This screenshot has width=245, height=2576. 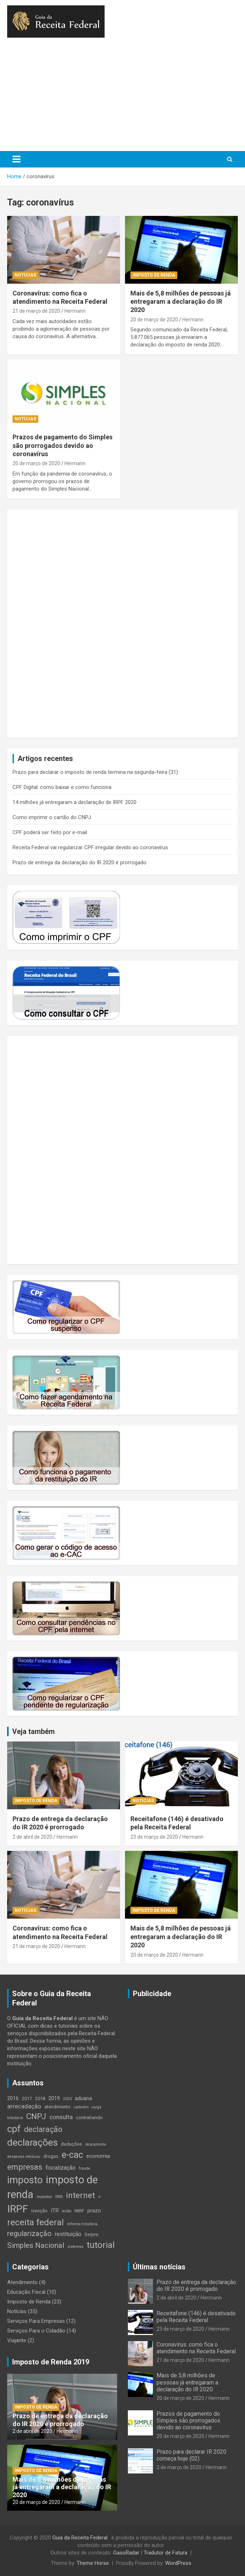 What do you see at coordinates (165, 2552) in the screenshot?
I see `Tradutor de Fatura` at bounding box center [165, 2552].